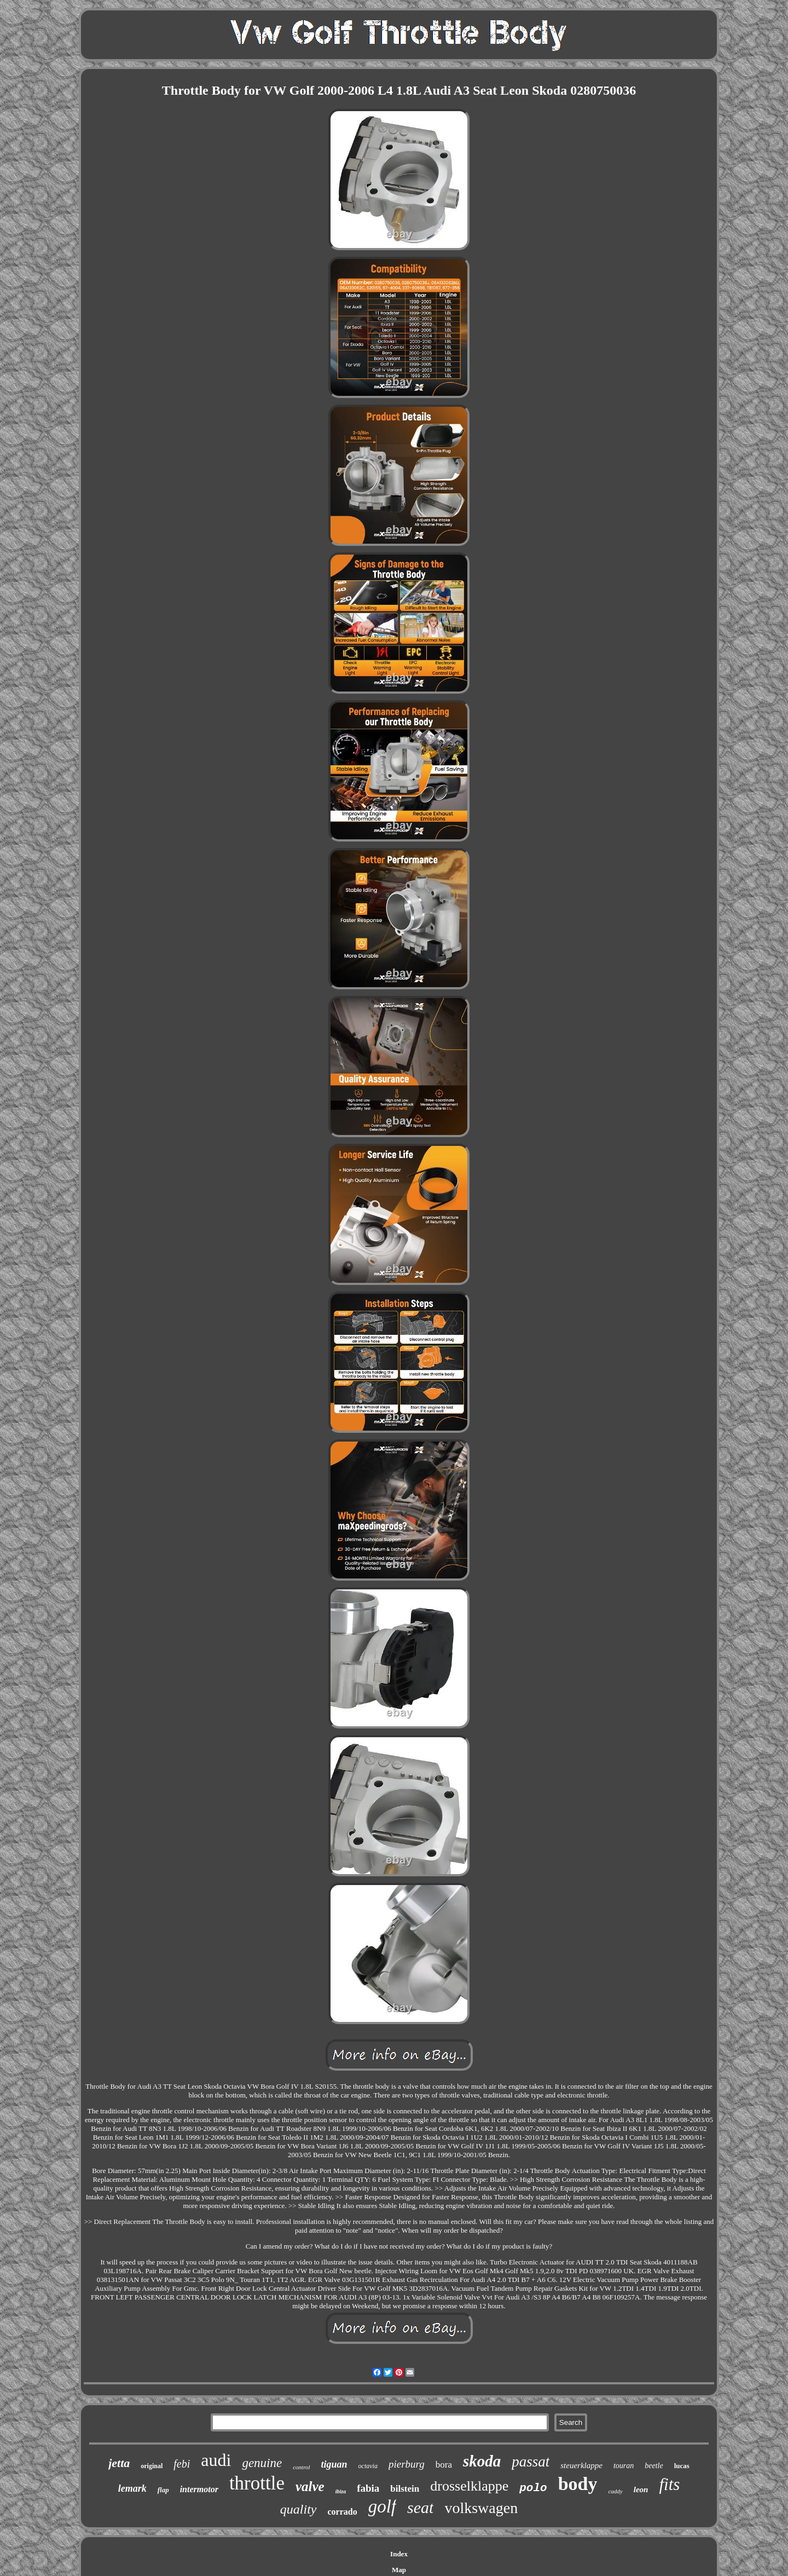 The height and width of the screenshot is (2576, 788). Describe the element at coordinates (382, 2506) in the screenshot. I see `golf` at that location.